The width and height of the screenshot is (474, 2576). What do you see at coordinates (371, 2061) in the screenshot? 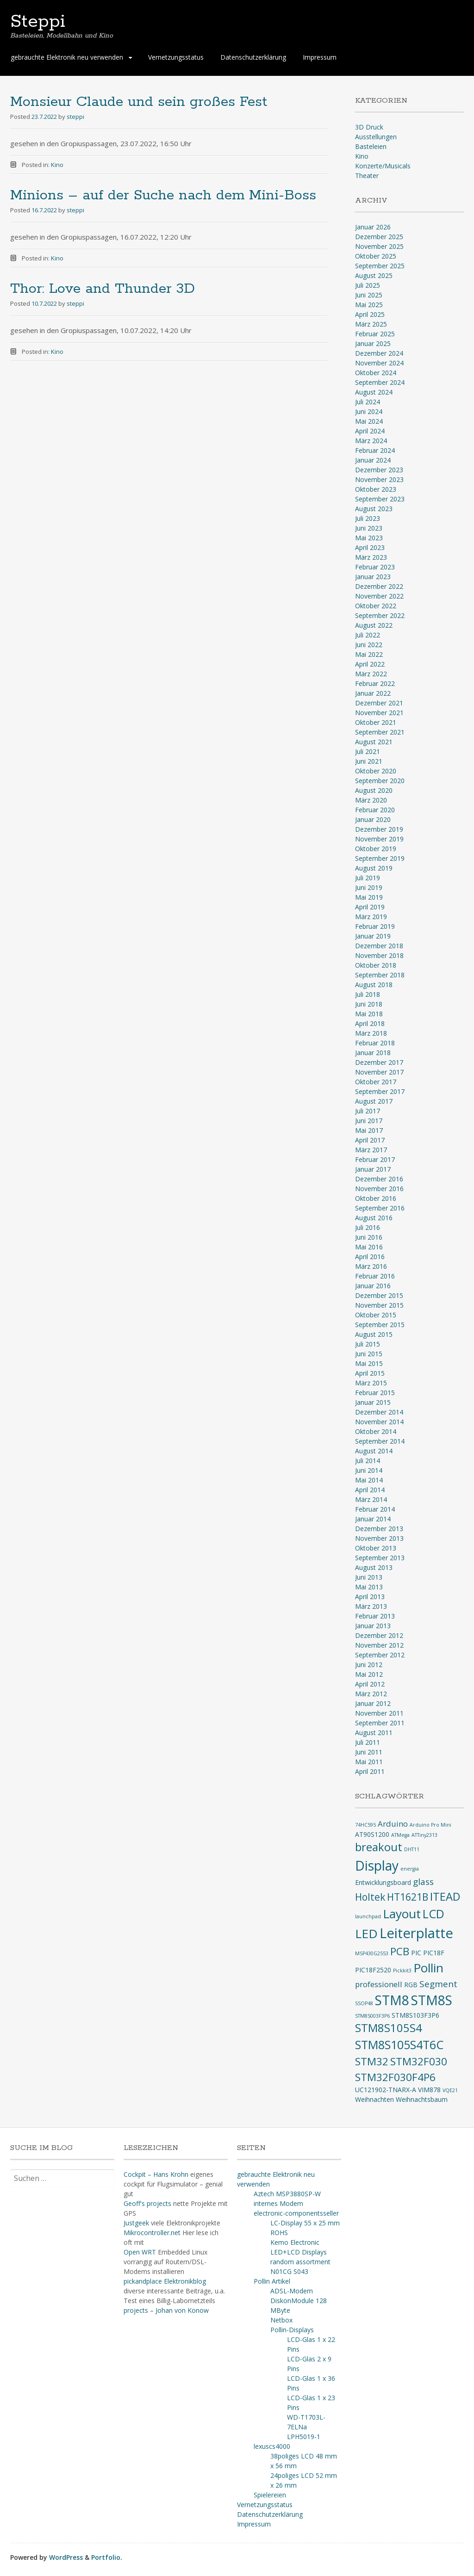
I see `STM32 [STM32 (7 Einträge)]` at bounding box center [371, 2061].